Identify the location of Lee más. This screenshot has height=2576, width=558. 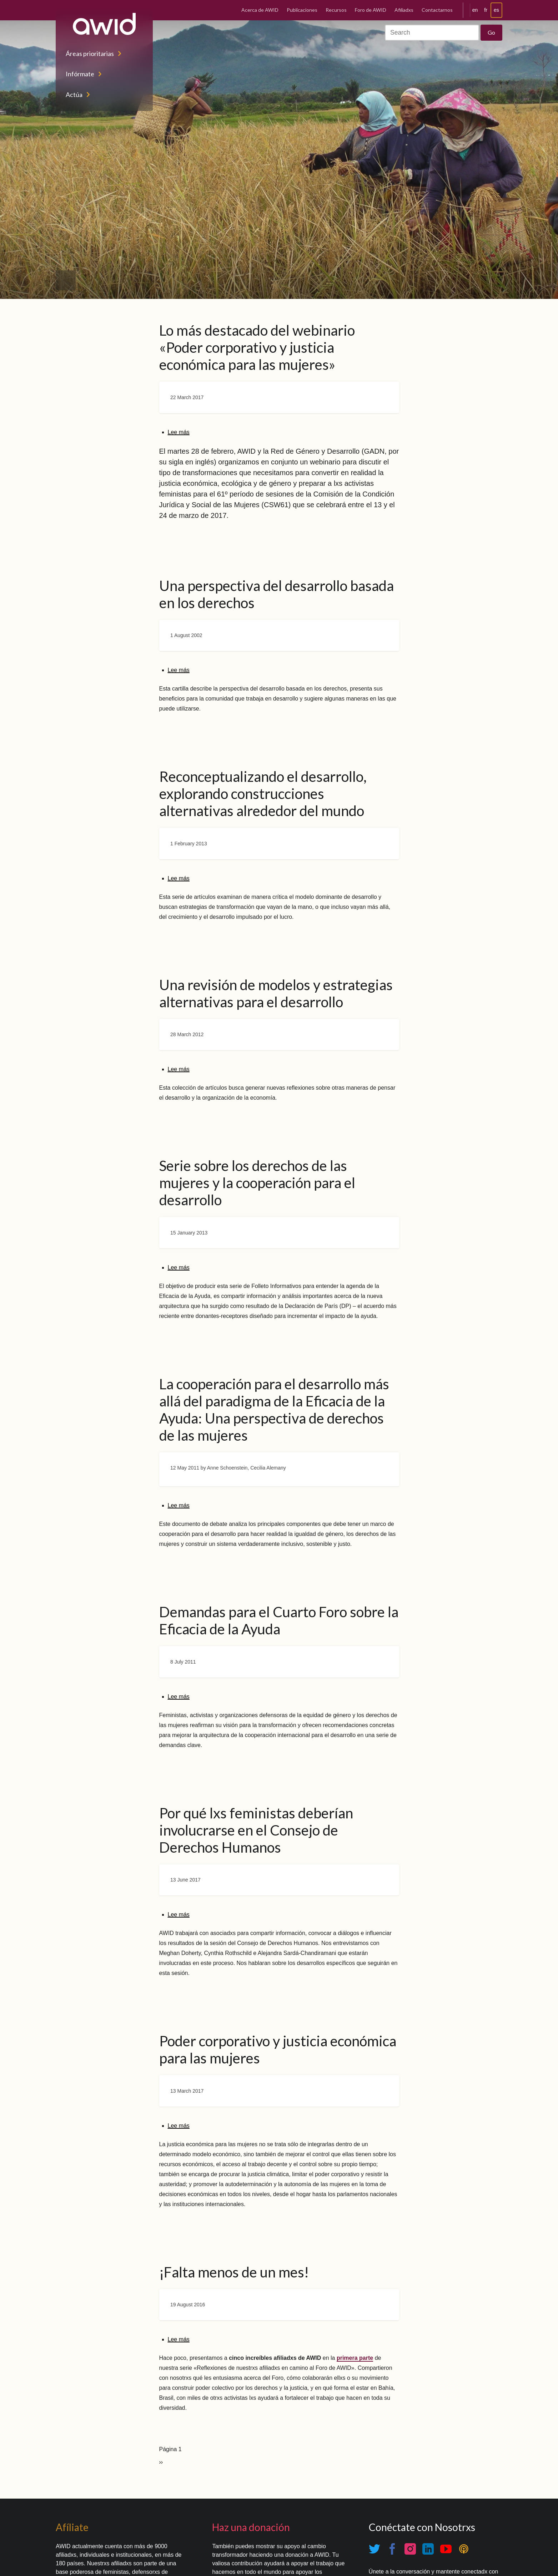
(179, 432).